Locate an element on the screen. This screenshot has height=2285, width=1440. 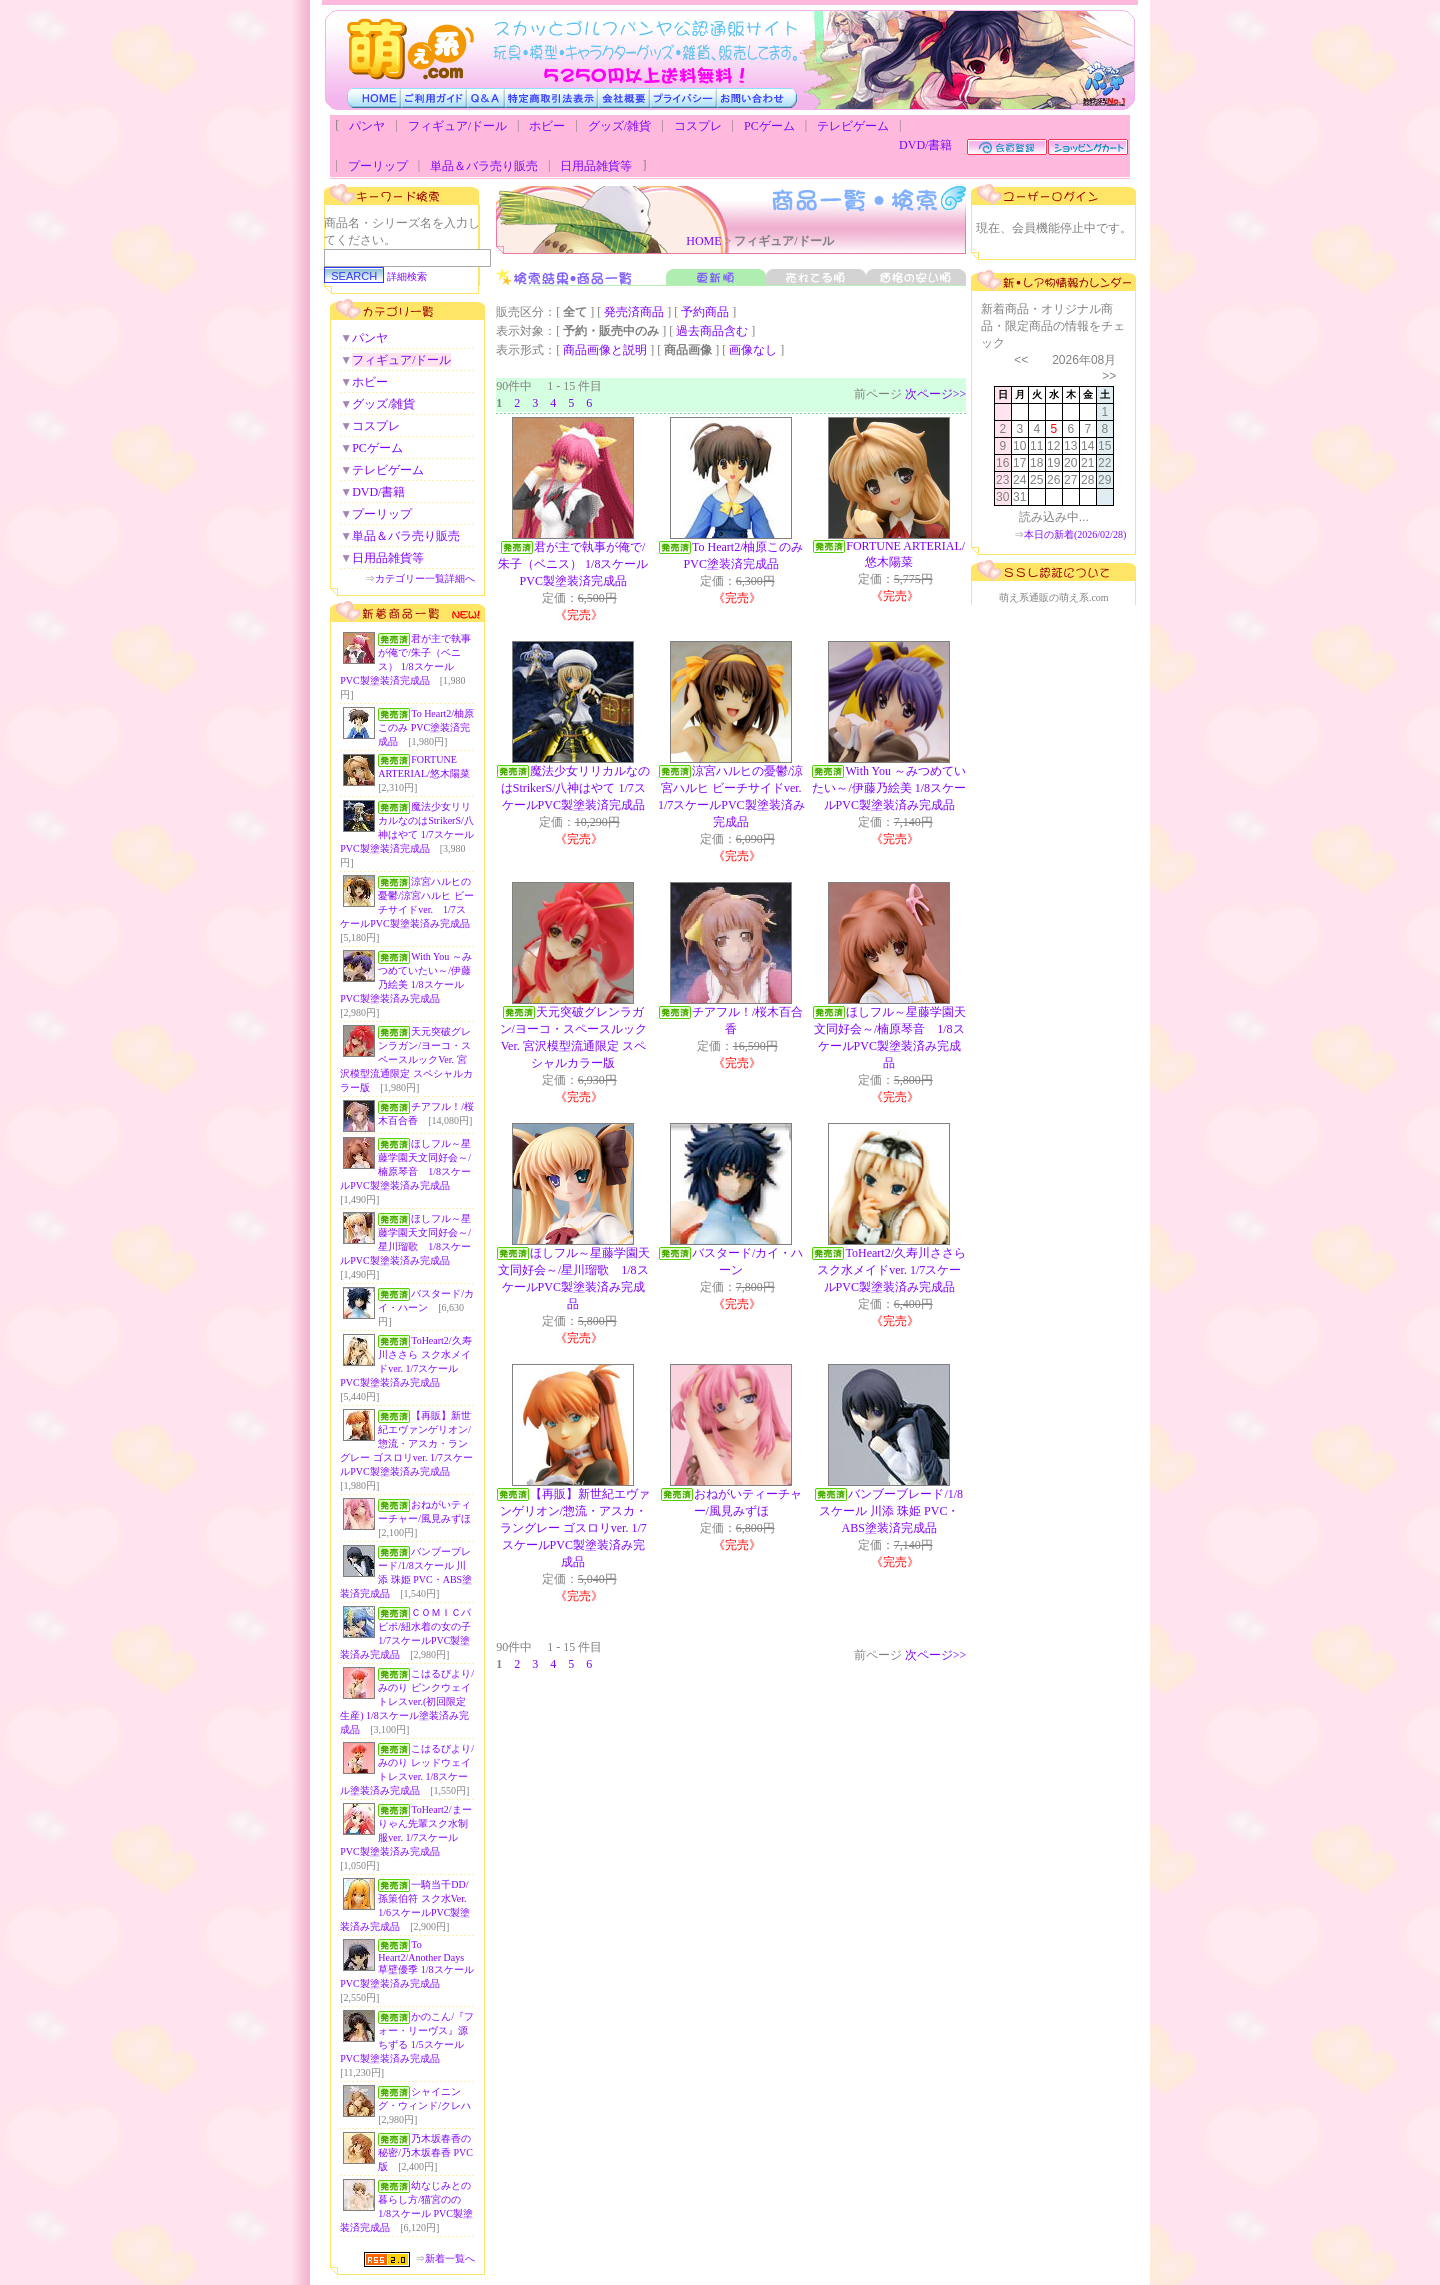
予約商品 is located at coordinates (705, 312).